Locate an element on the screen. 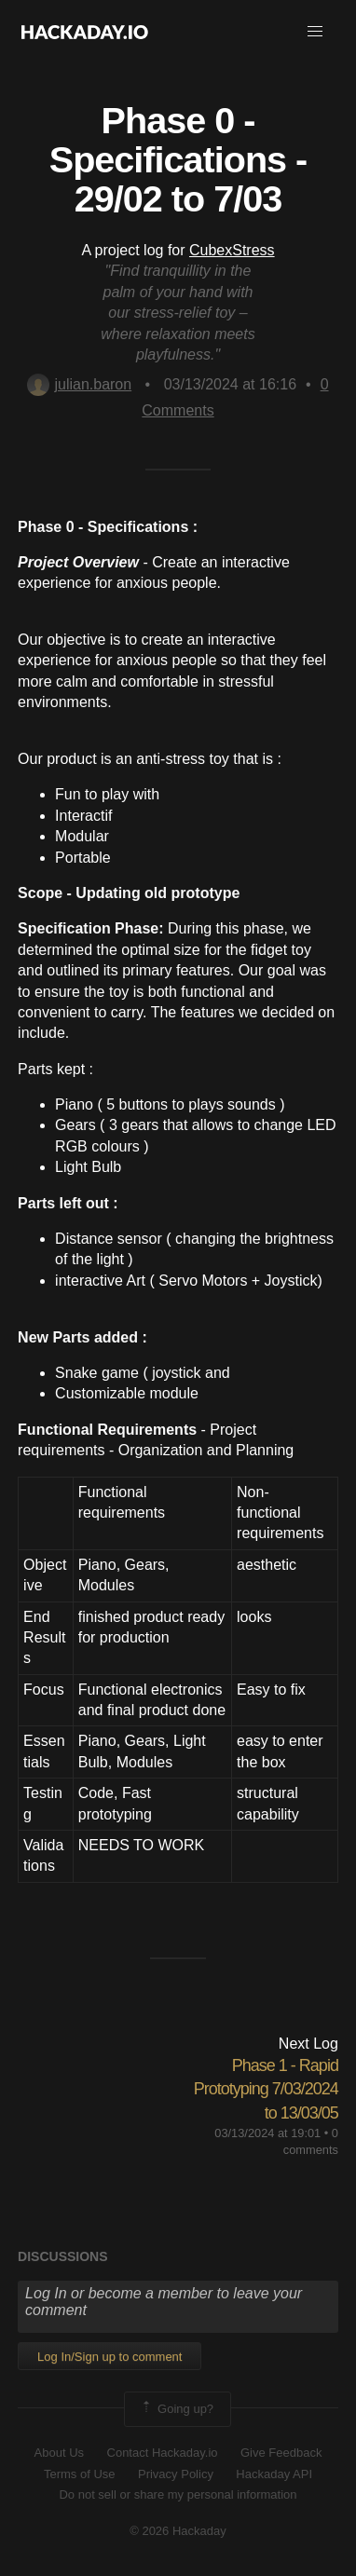 This screenshot has width=356, height=2576. CubexStress is located at coordinates (232, 250).